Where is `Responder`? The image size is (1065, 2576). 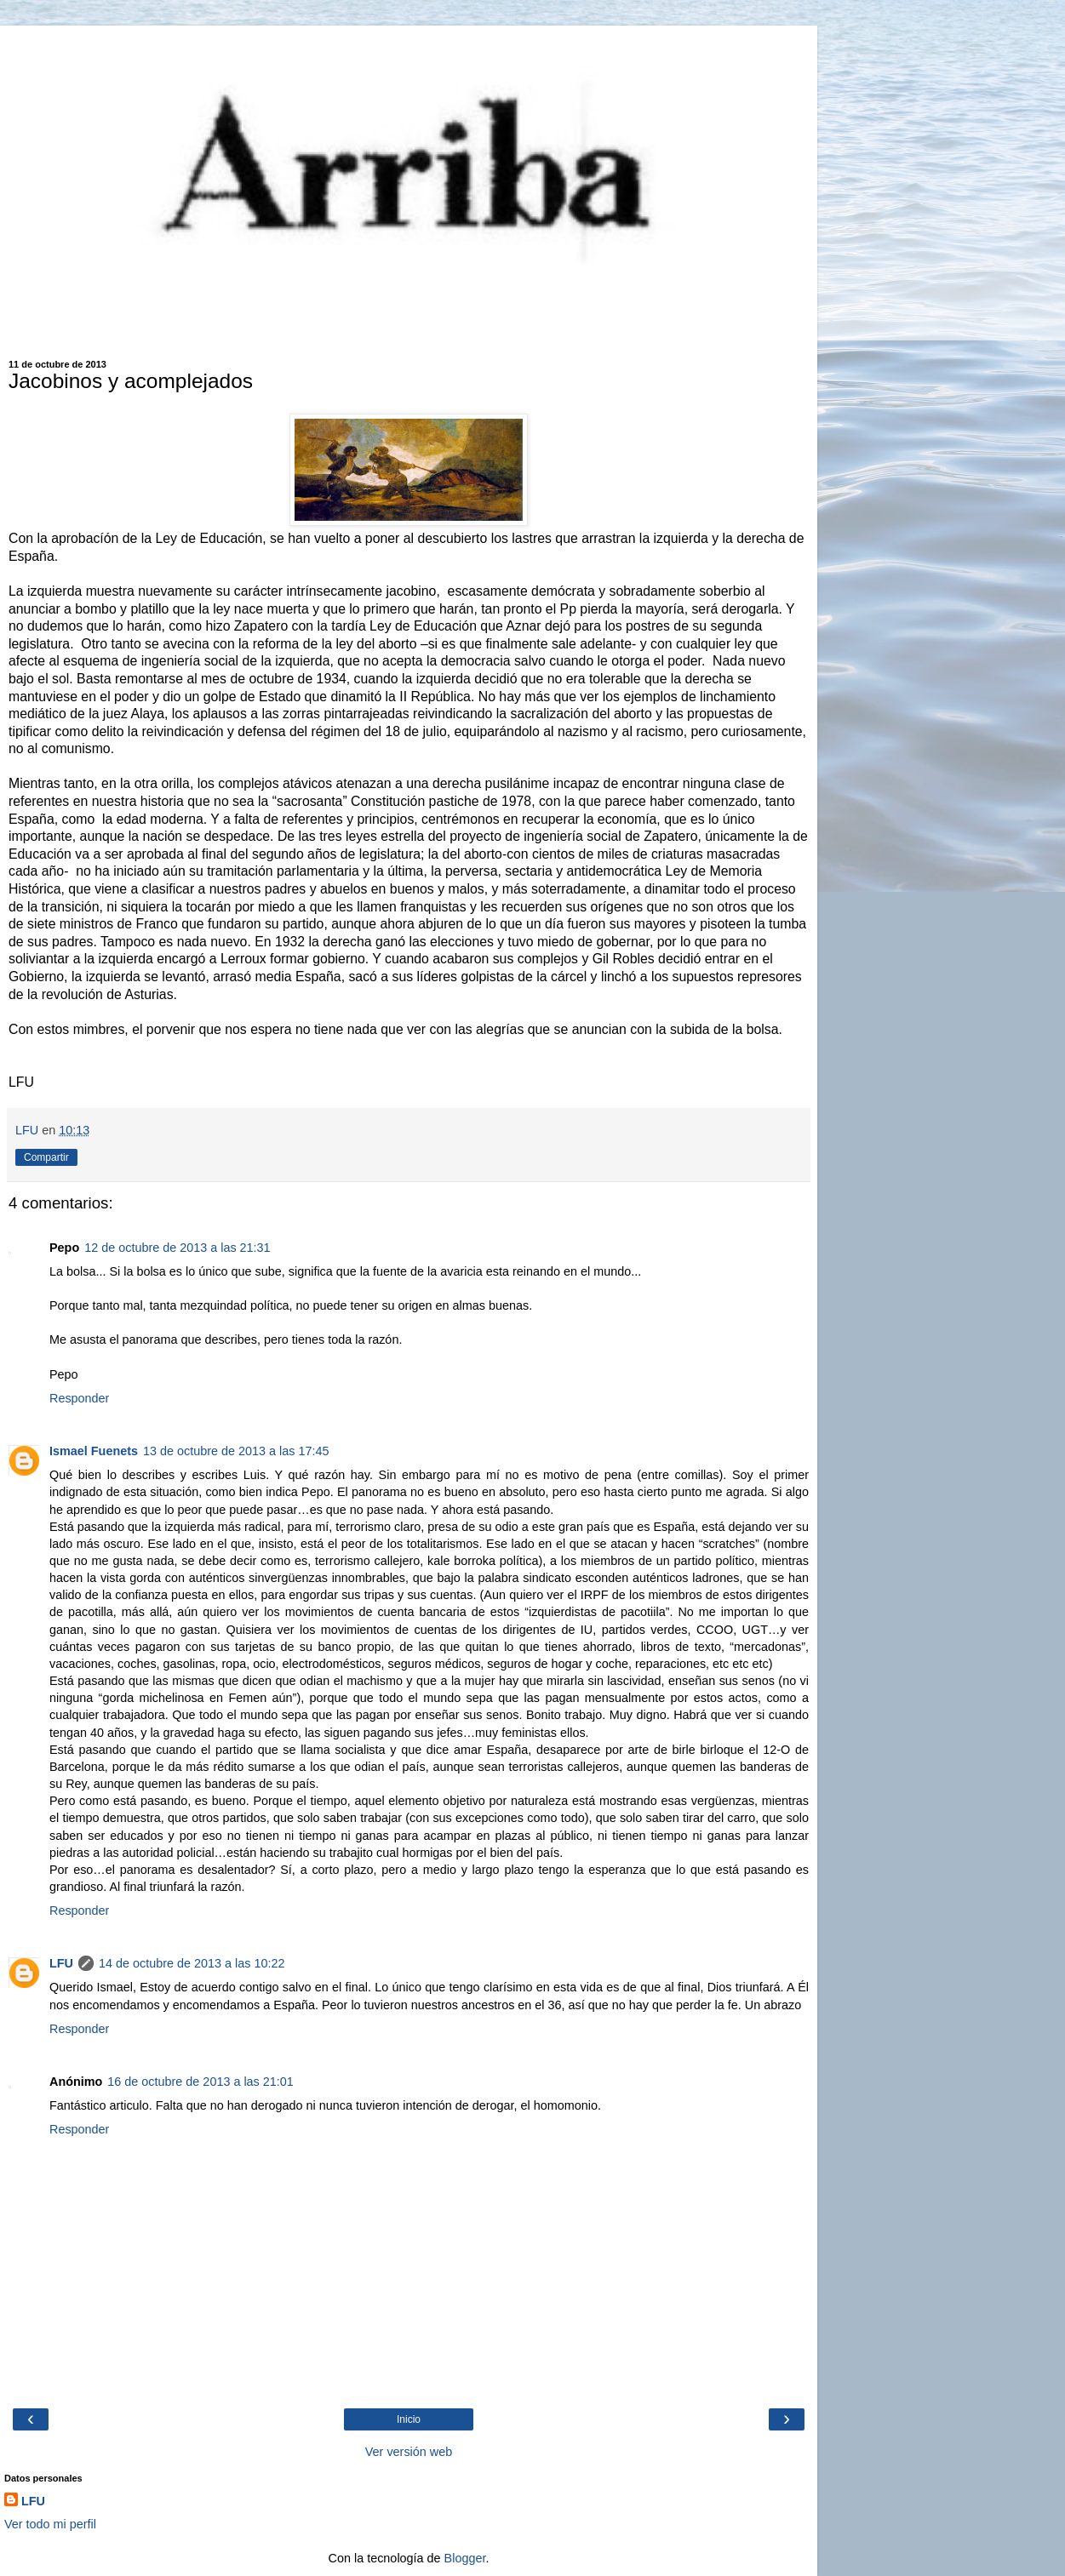 Responder is located at coordinates (79, 1398).